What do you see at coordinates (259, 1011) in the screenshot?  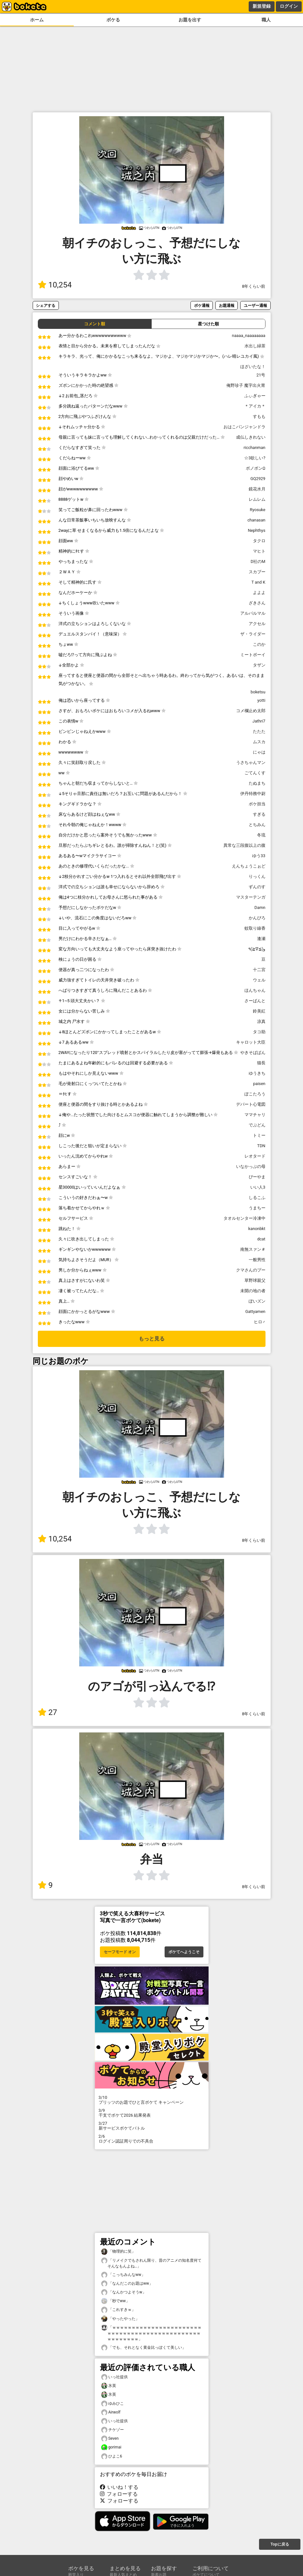 I see `鈴美紅` at bounding box center [259, 1011].